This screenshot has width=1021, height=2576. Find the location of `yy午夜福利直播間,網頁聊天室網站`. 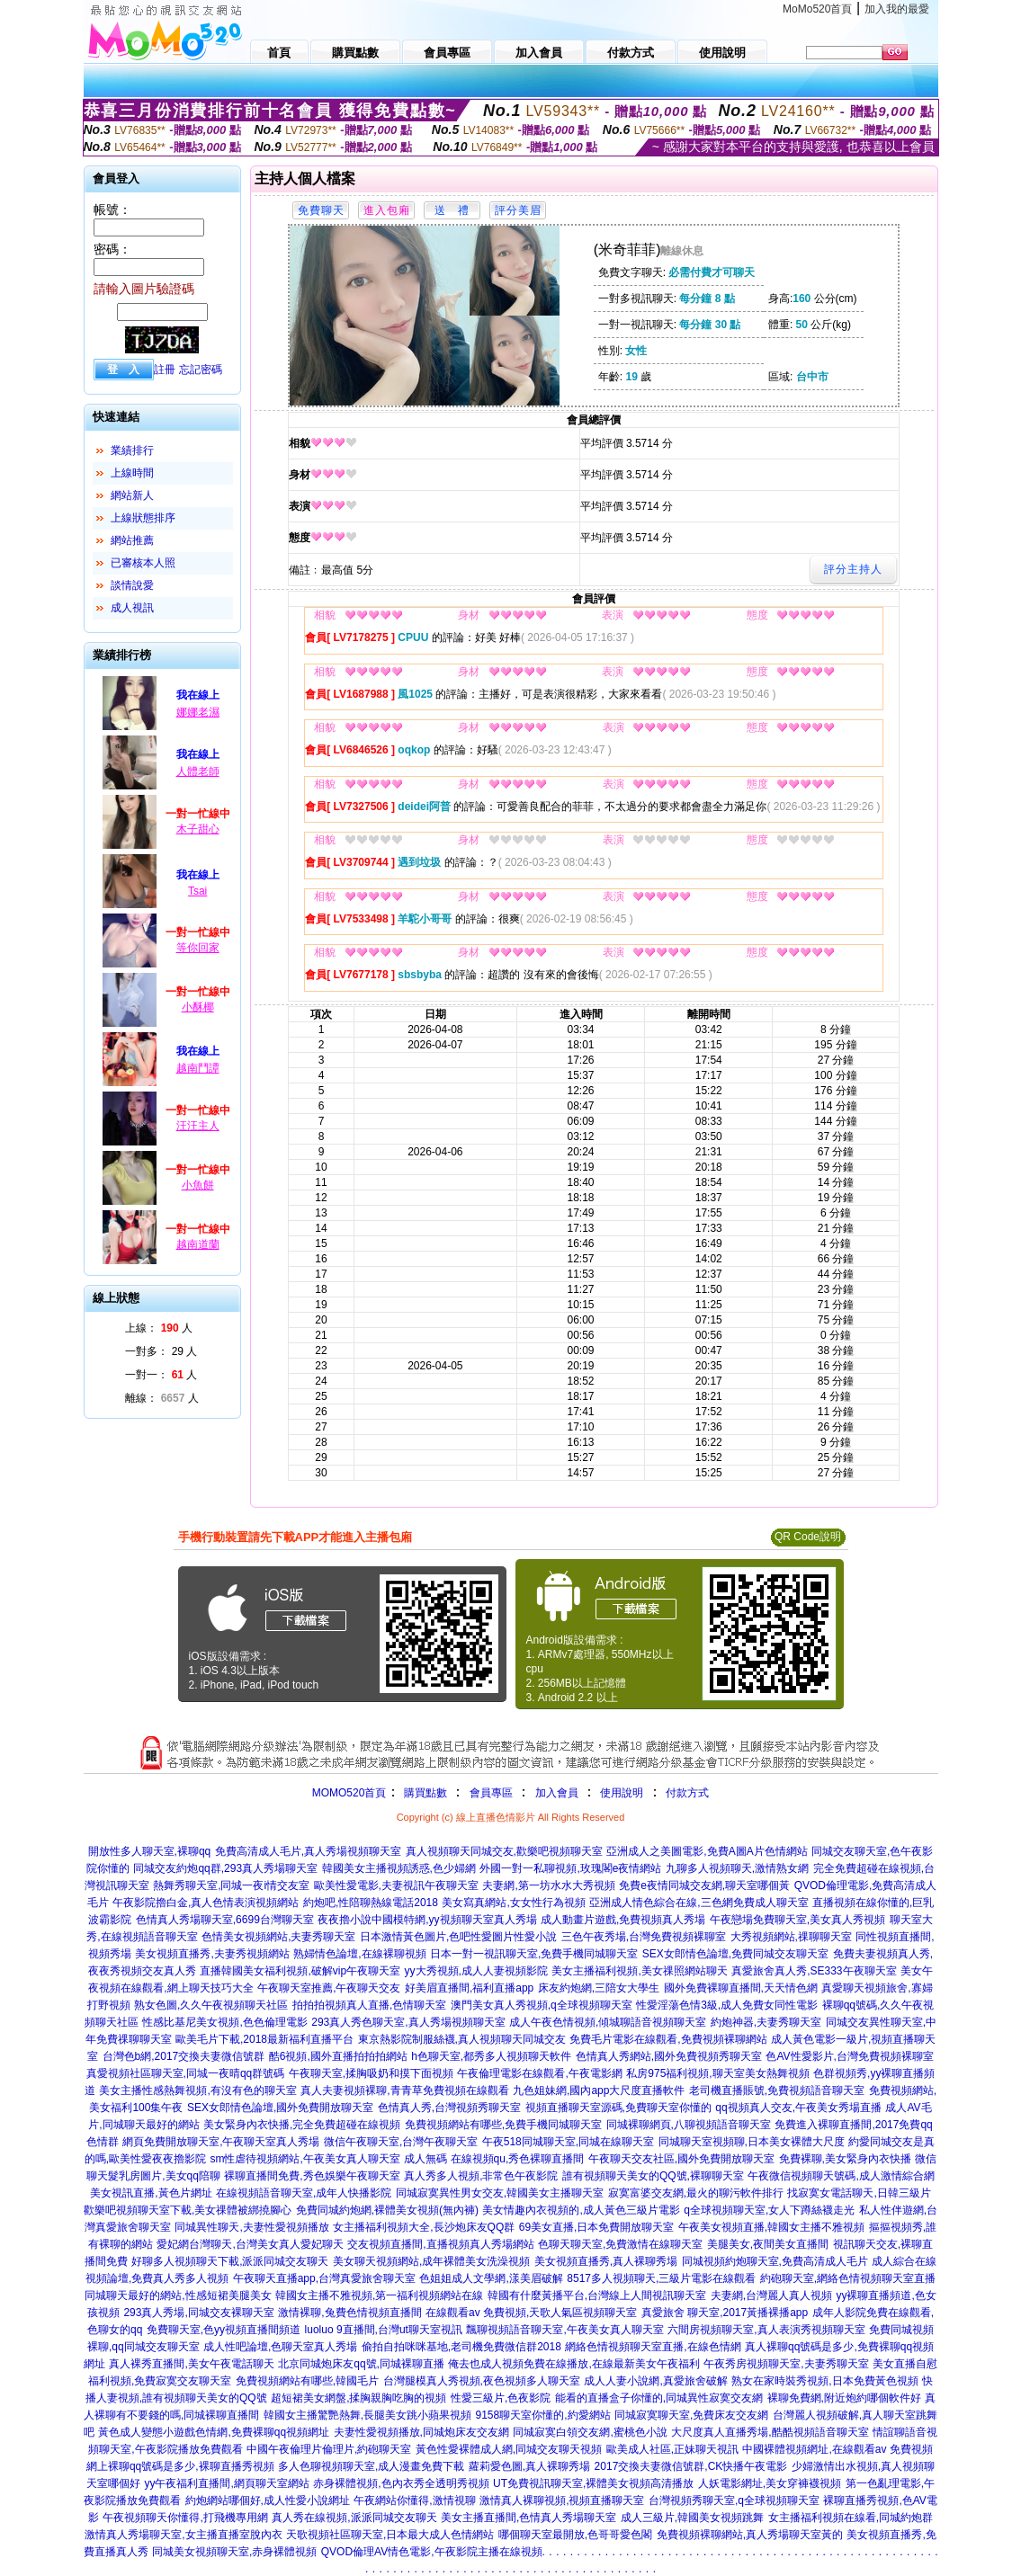

yy午夜福利直播間,網頁聊天室網站 is located at coordinates (226, 2483).